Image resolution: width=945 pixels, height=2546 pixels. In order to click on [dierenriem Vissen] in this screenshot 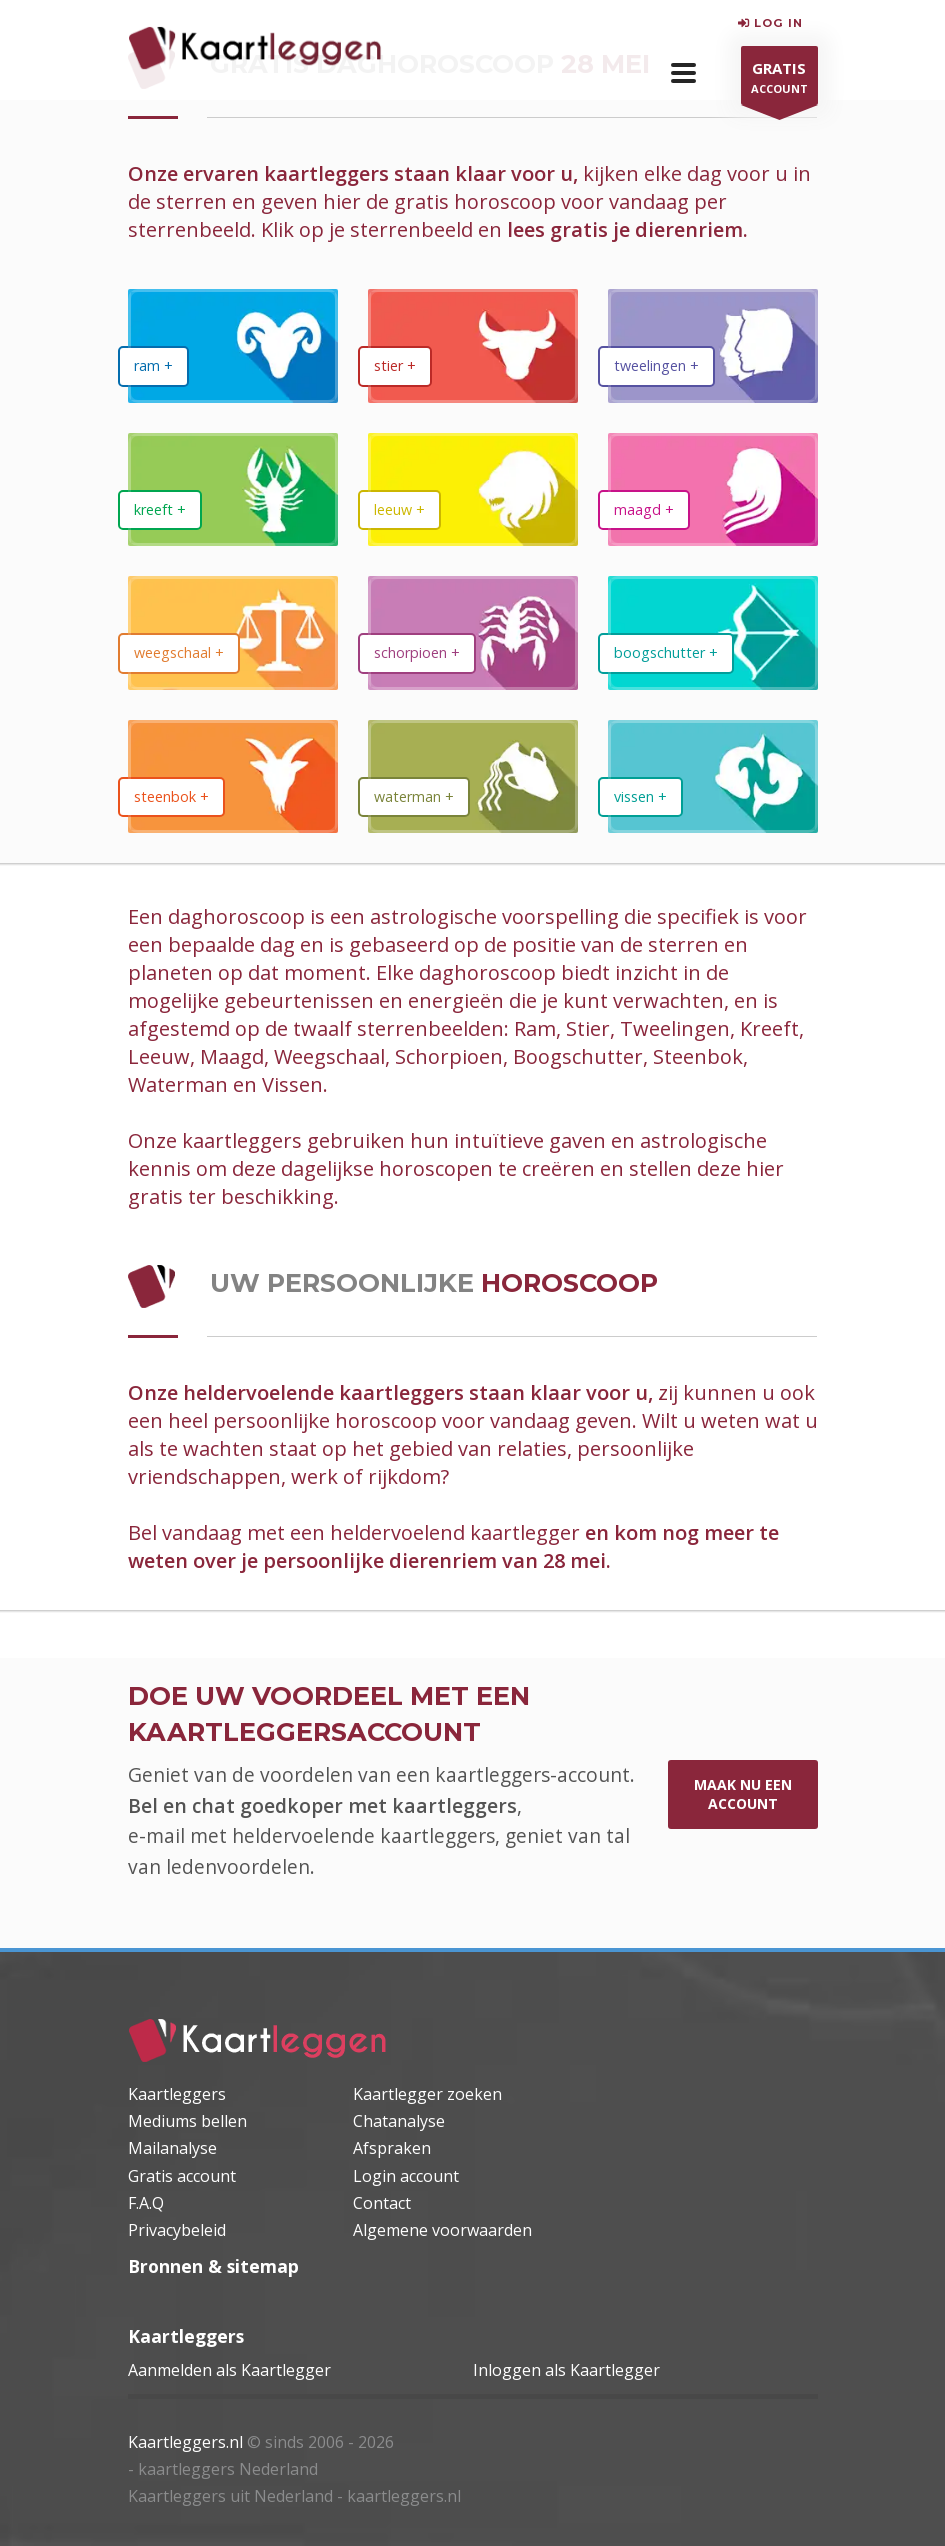, I will do `click(713, 776)`.